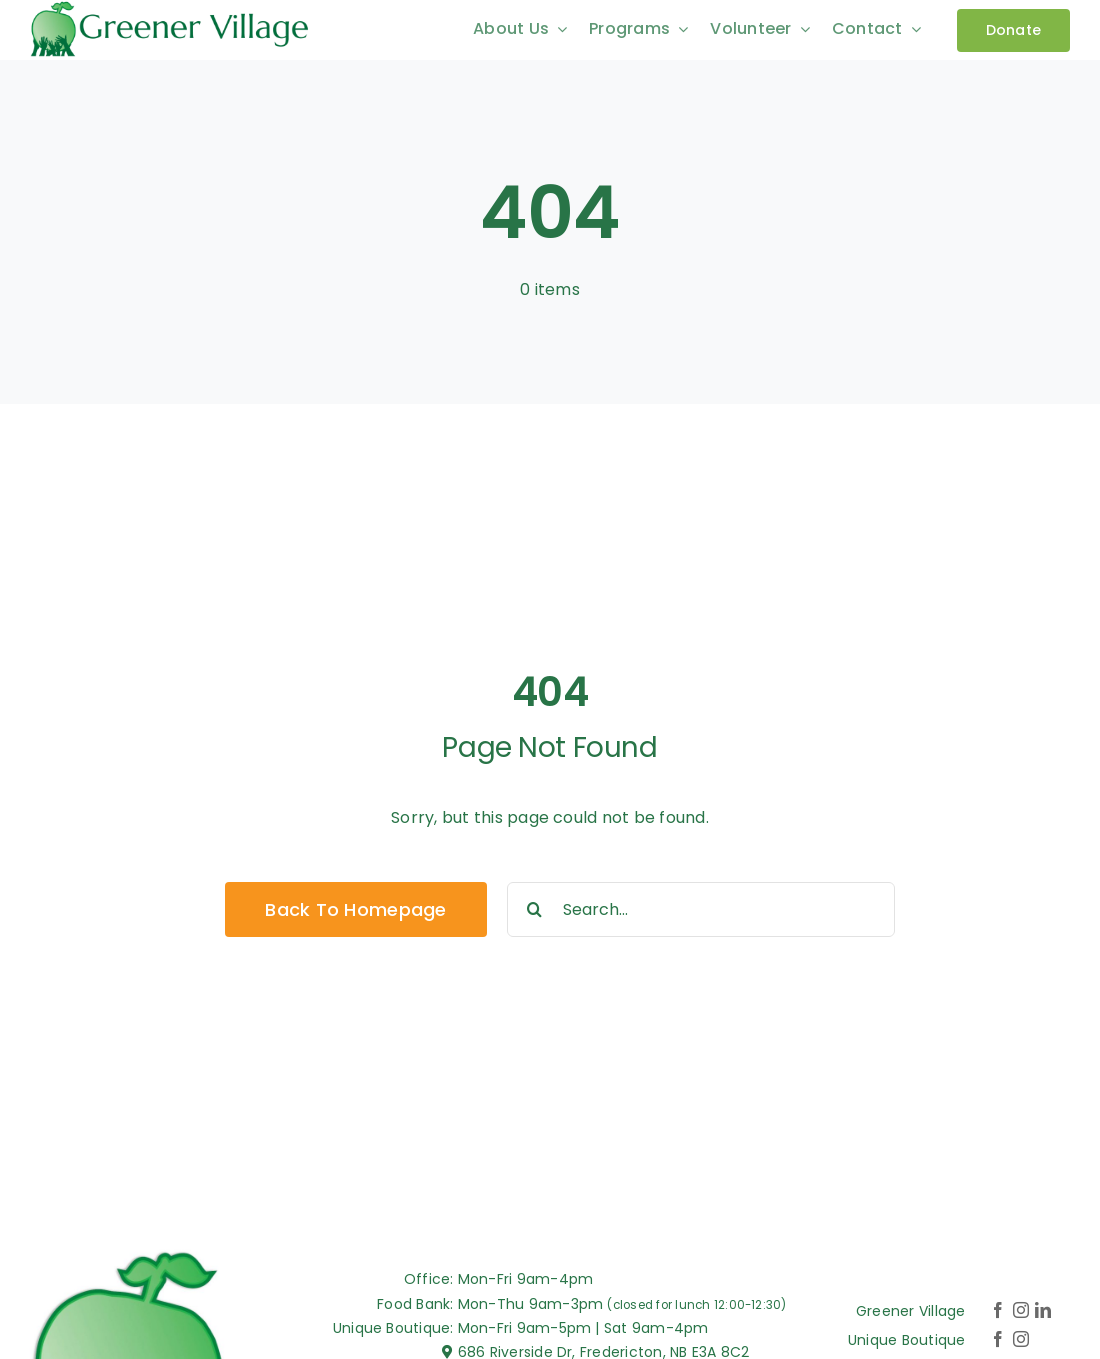 Image resolution: width=1100 pixels, height=1359 pixels. Describe the element at coordinates (534, 909) in the screenshot. I see `[Search]` at that location.